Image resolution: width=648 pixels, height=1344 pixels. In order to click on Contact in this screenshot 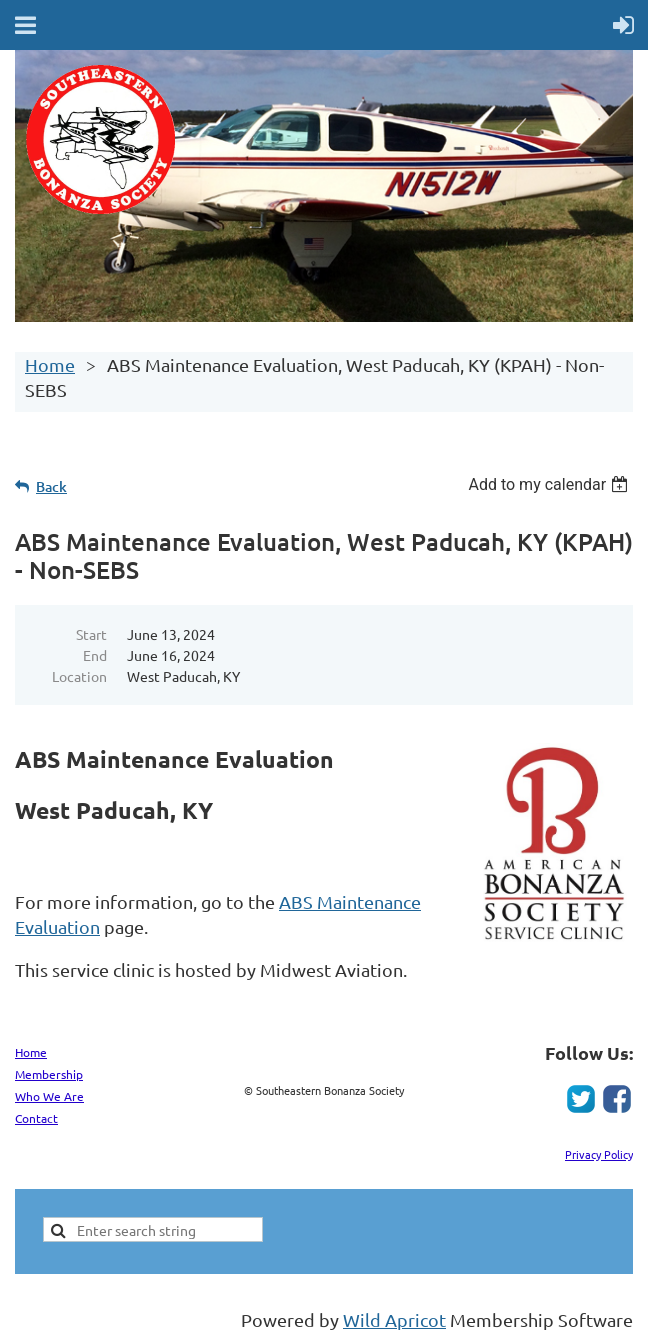, I will do `click(36, 1118)`.